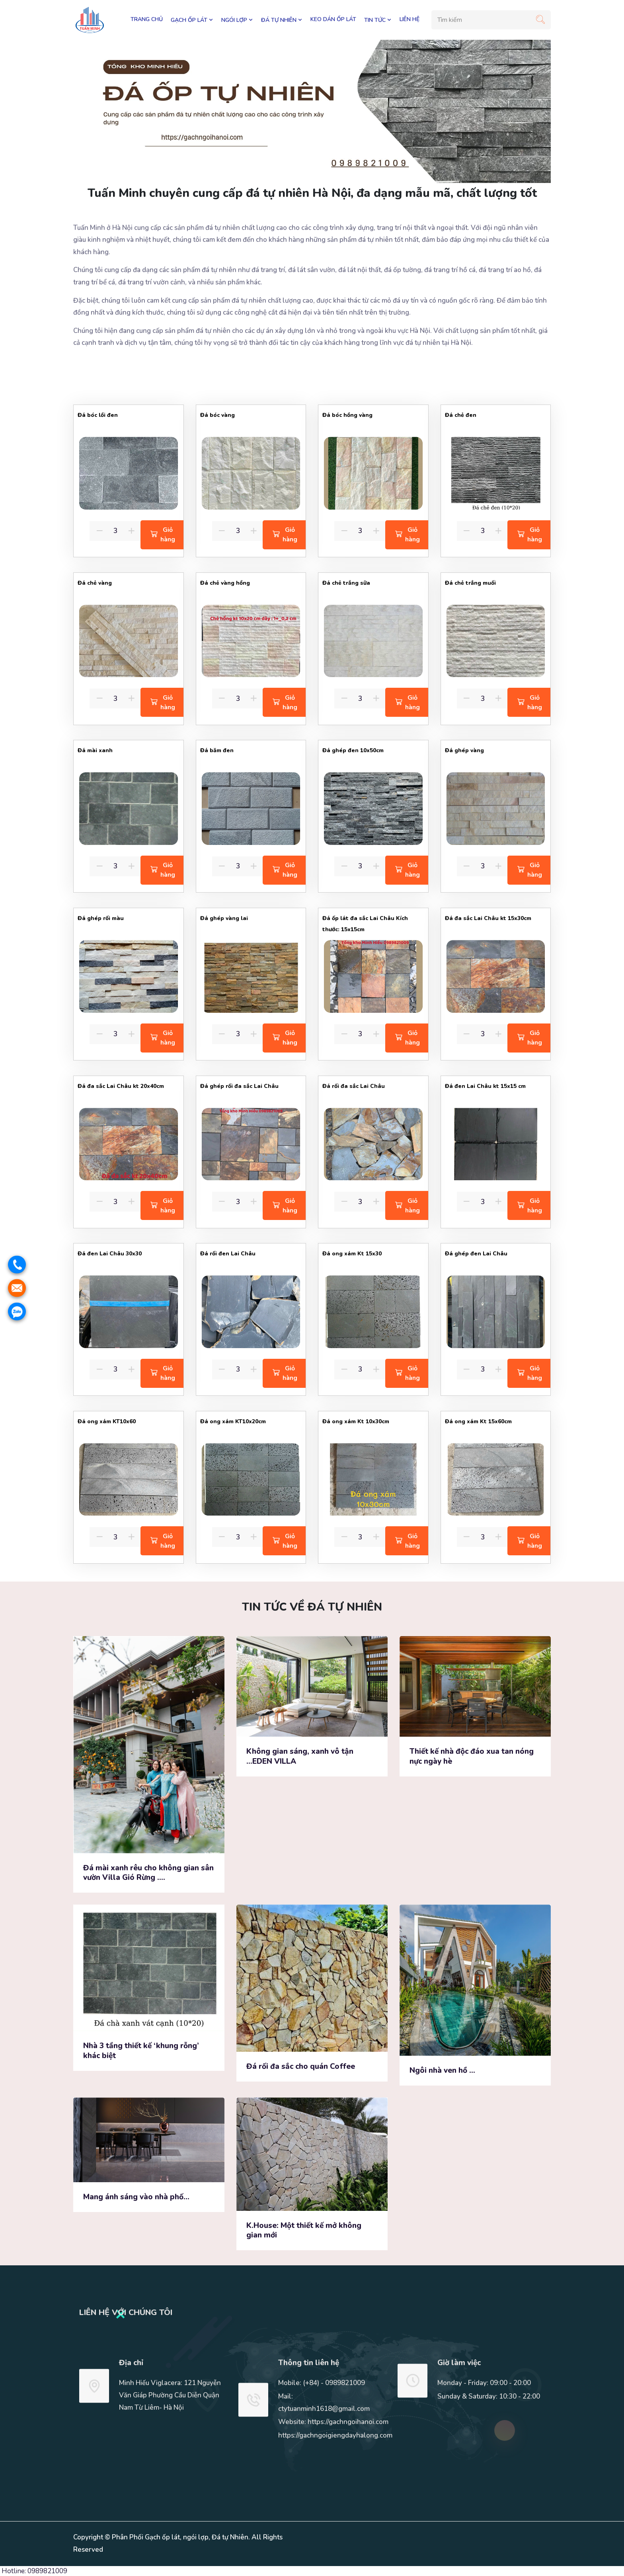 The width and height of the screenshot is (624, 2576). Describe the element at coordinates (217, 750) in the screenshot. I see `Đá băm đen` at that location.